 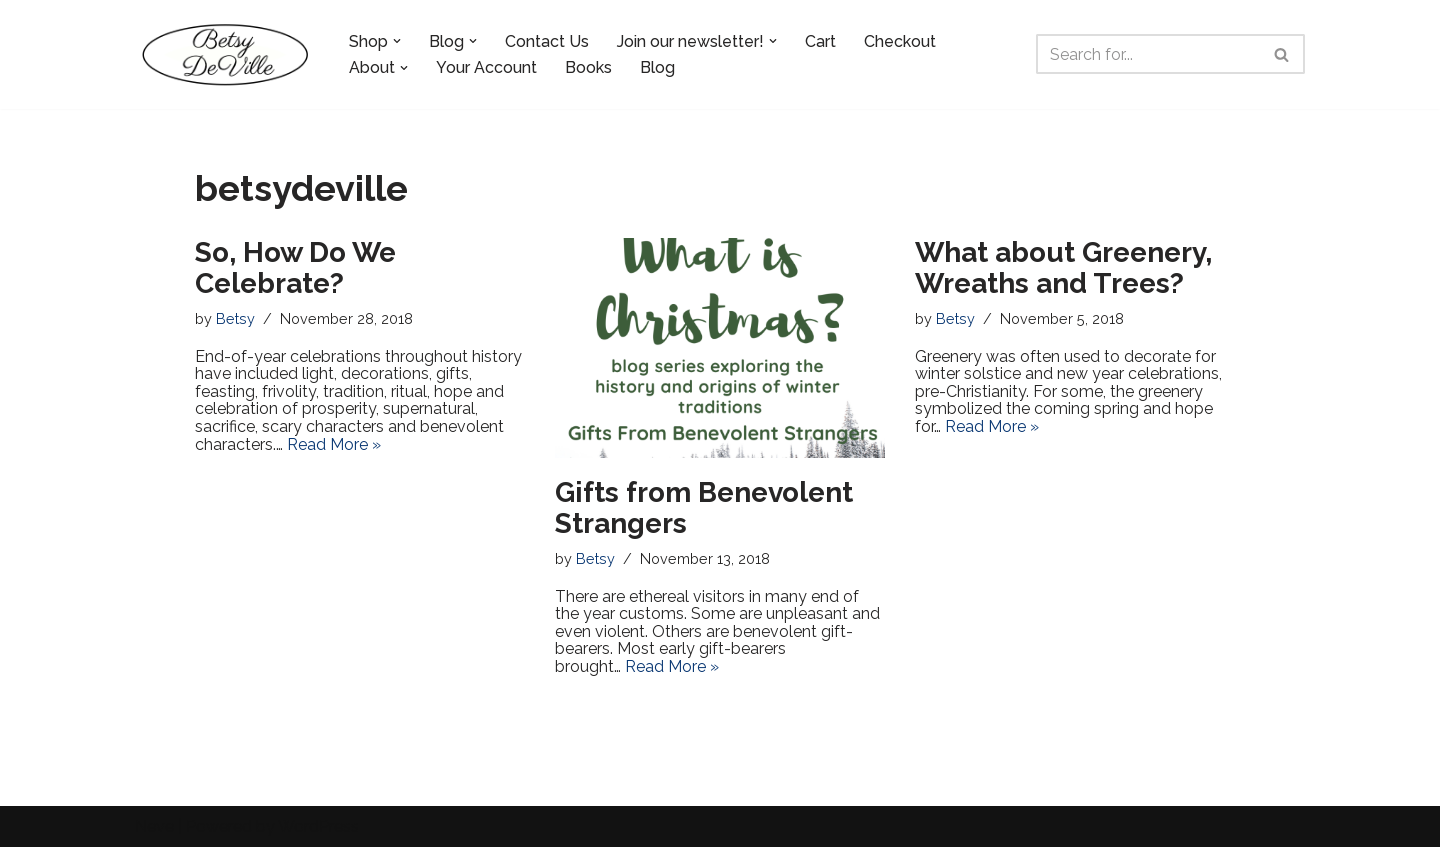 What do you see at coordinates (547, 41) in the screenshot?
I see `Contact Us` at bounding box center [547, 41].